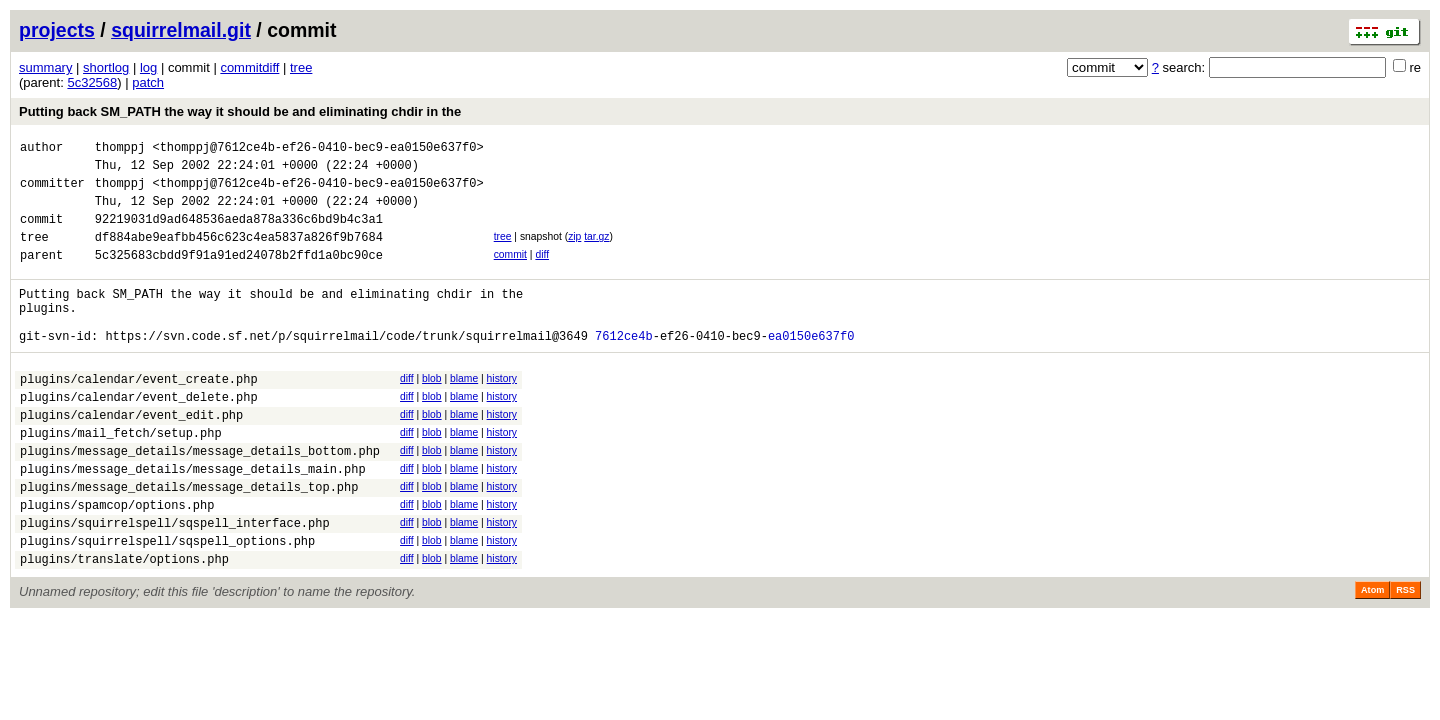 This screenshot has width=1440, height=720. I want to click on df884abe9eafbb456c623c4ea5837a826f9b7684, so click(239, 254).